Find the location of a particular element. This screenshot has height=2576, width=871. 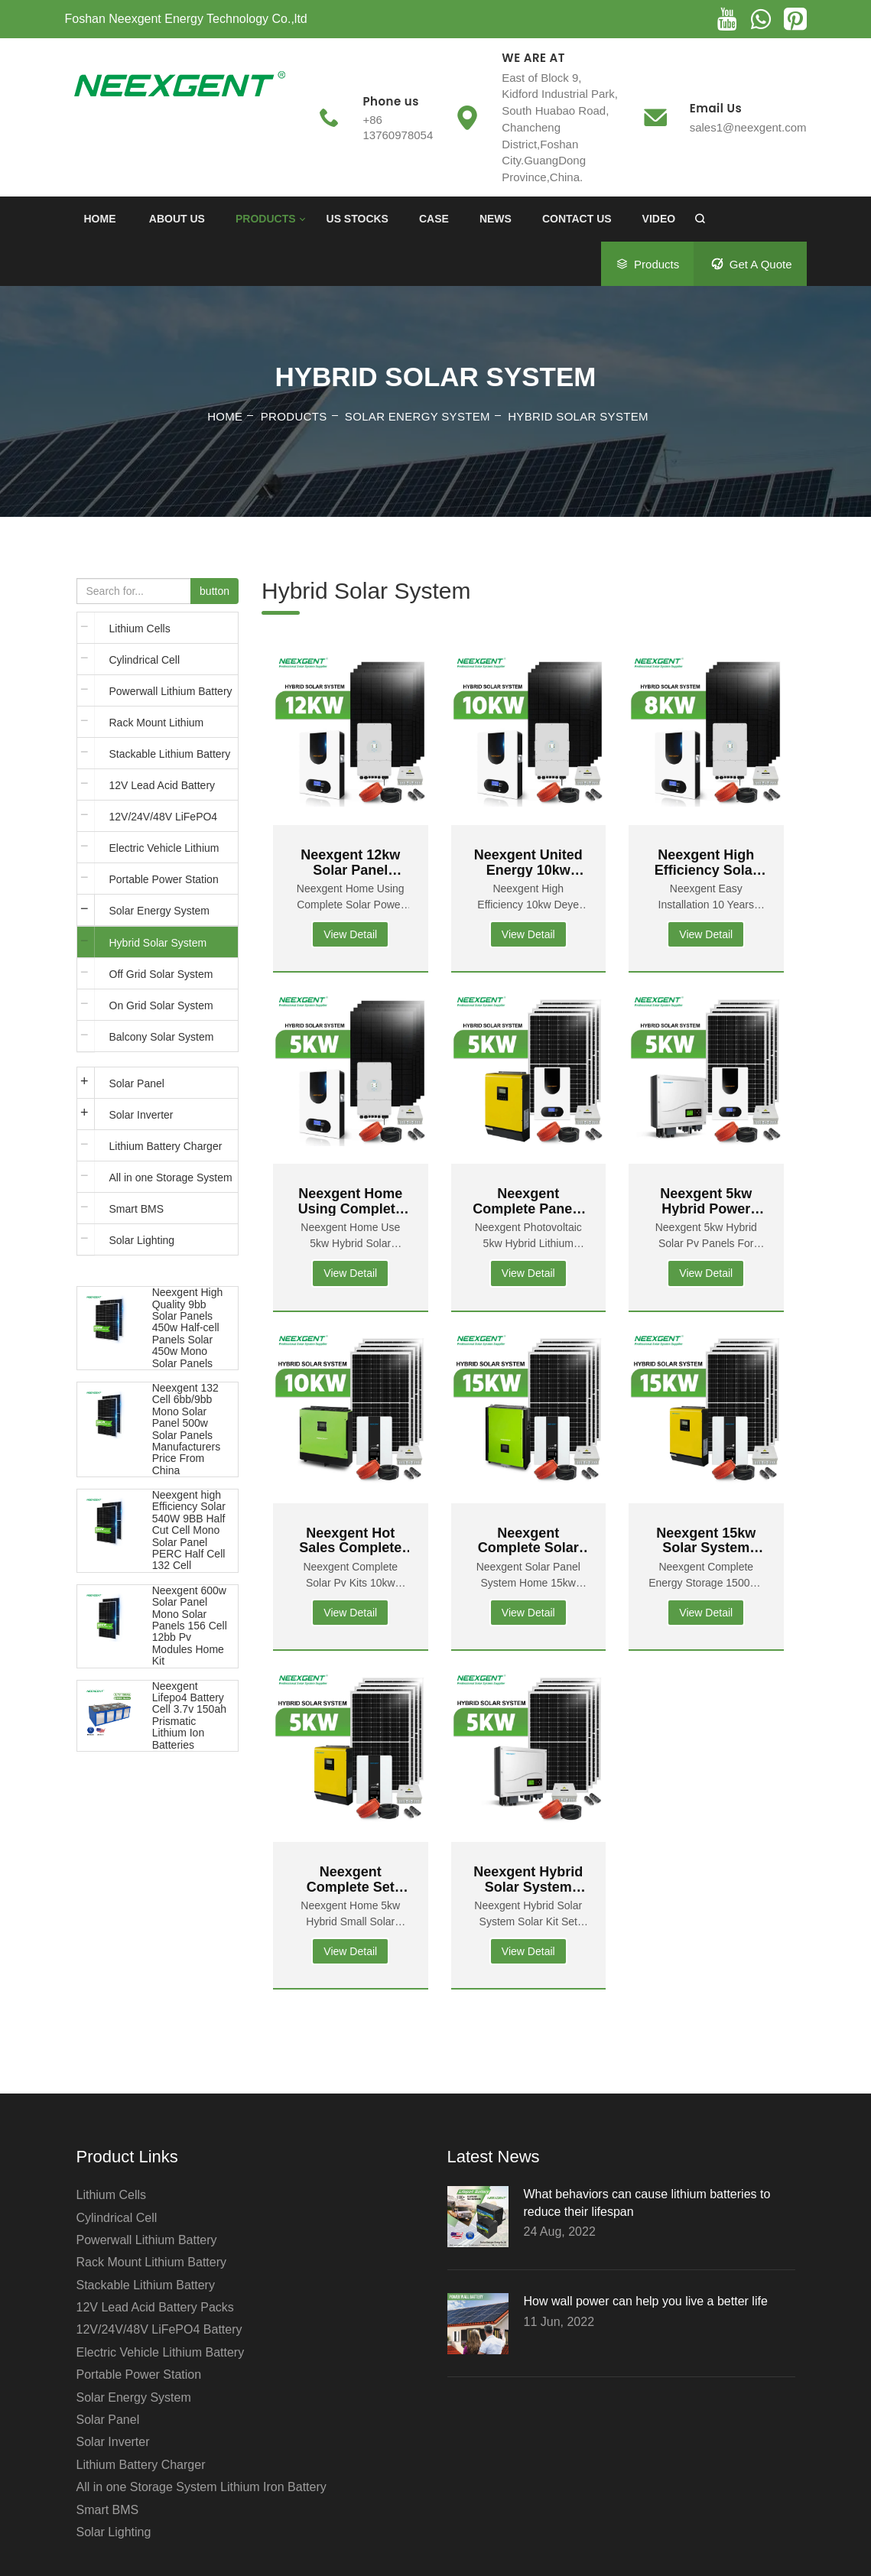

Lithium Battery Charger is located at coordinates (166, 1146).